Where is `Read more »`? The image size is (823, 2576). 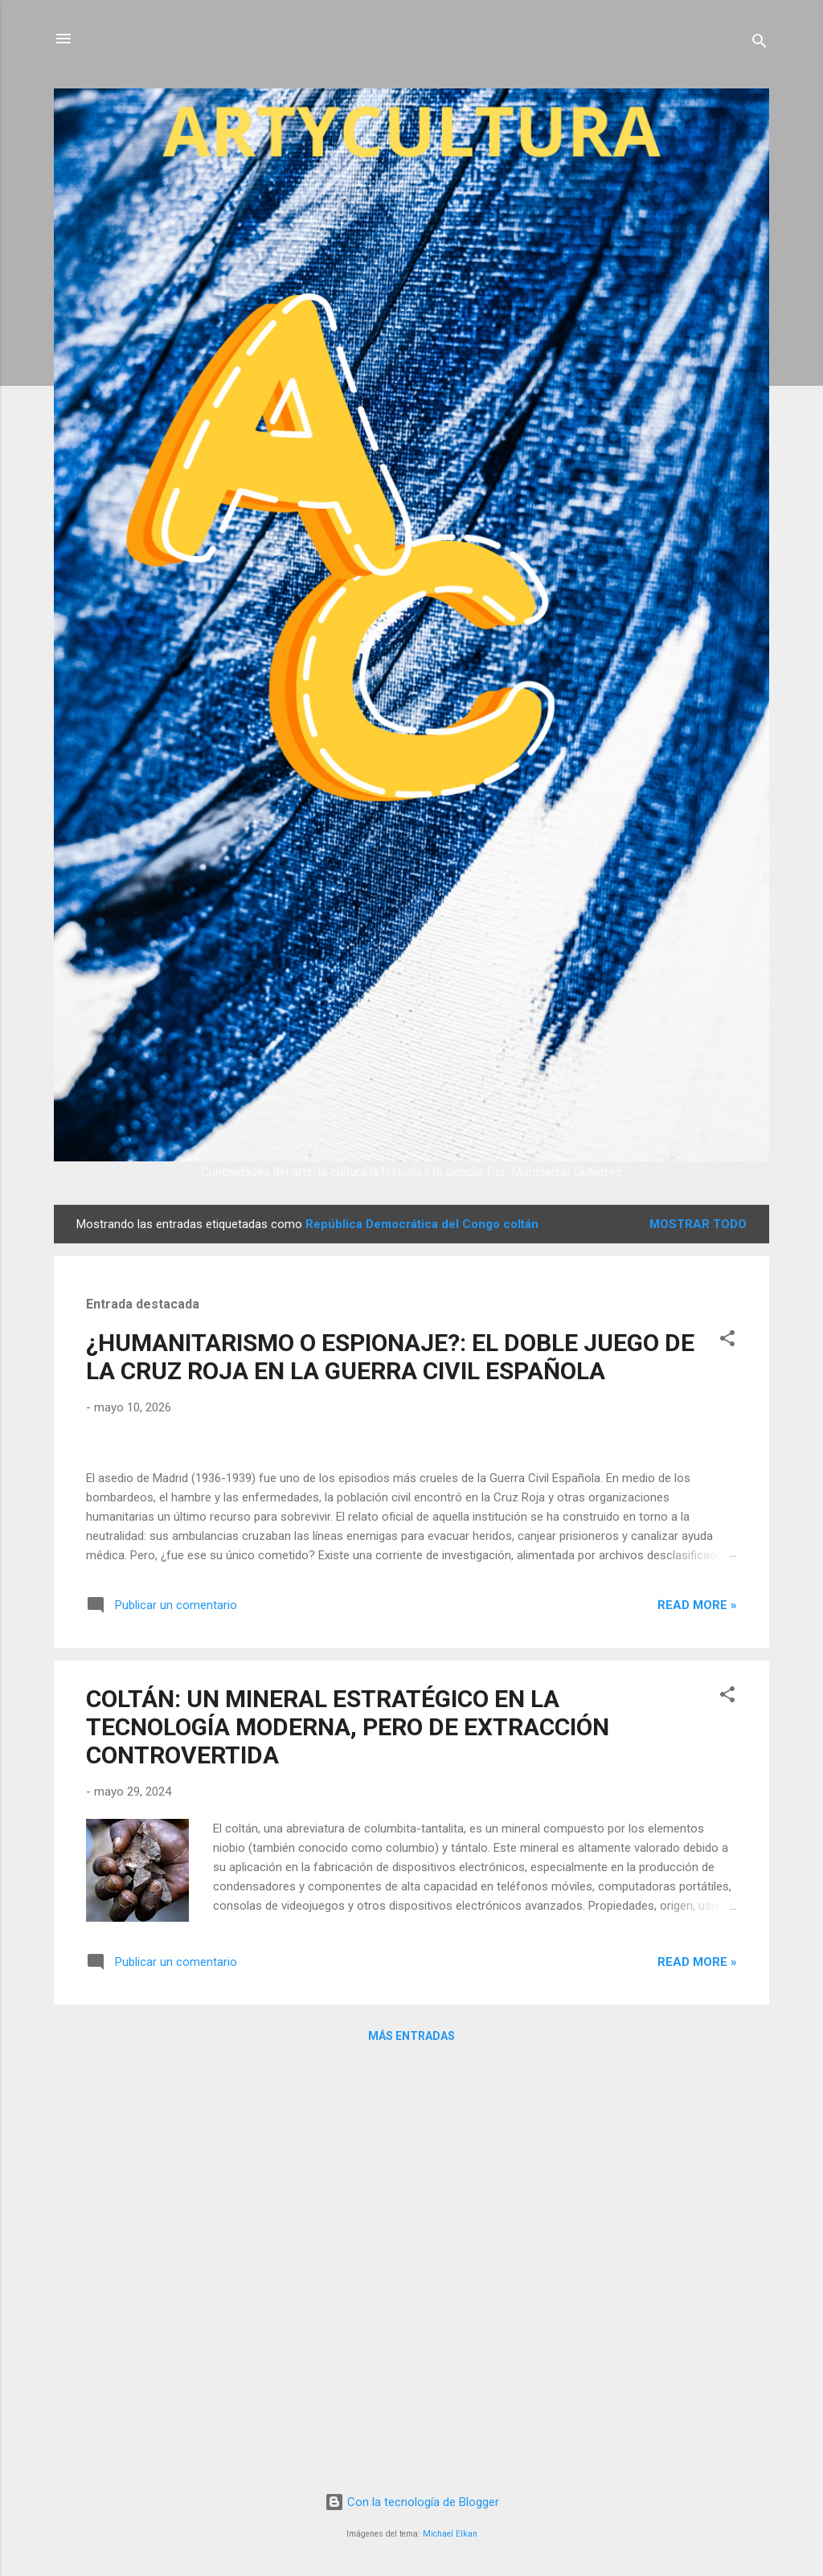
Read more » is located at coordinates (697, 2018).